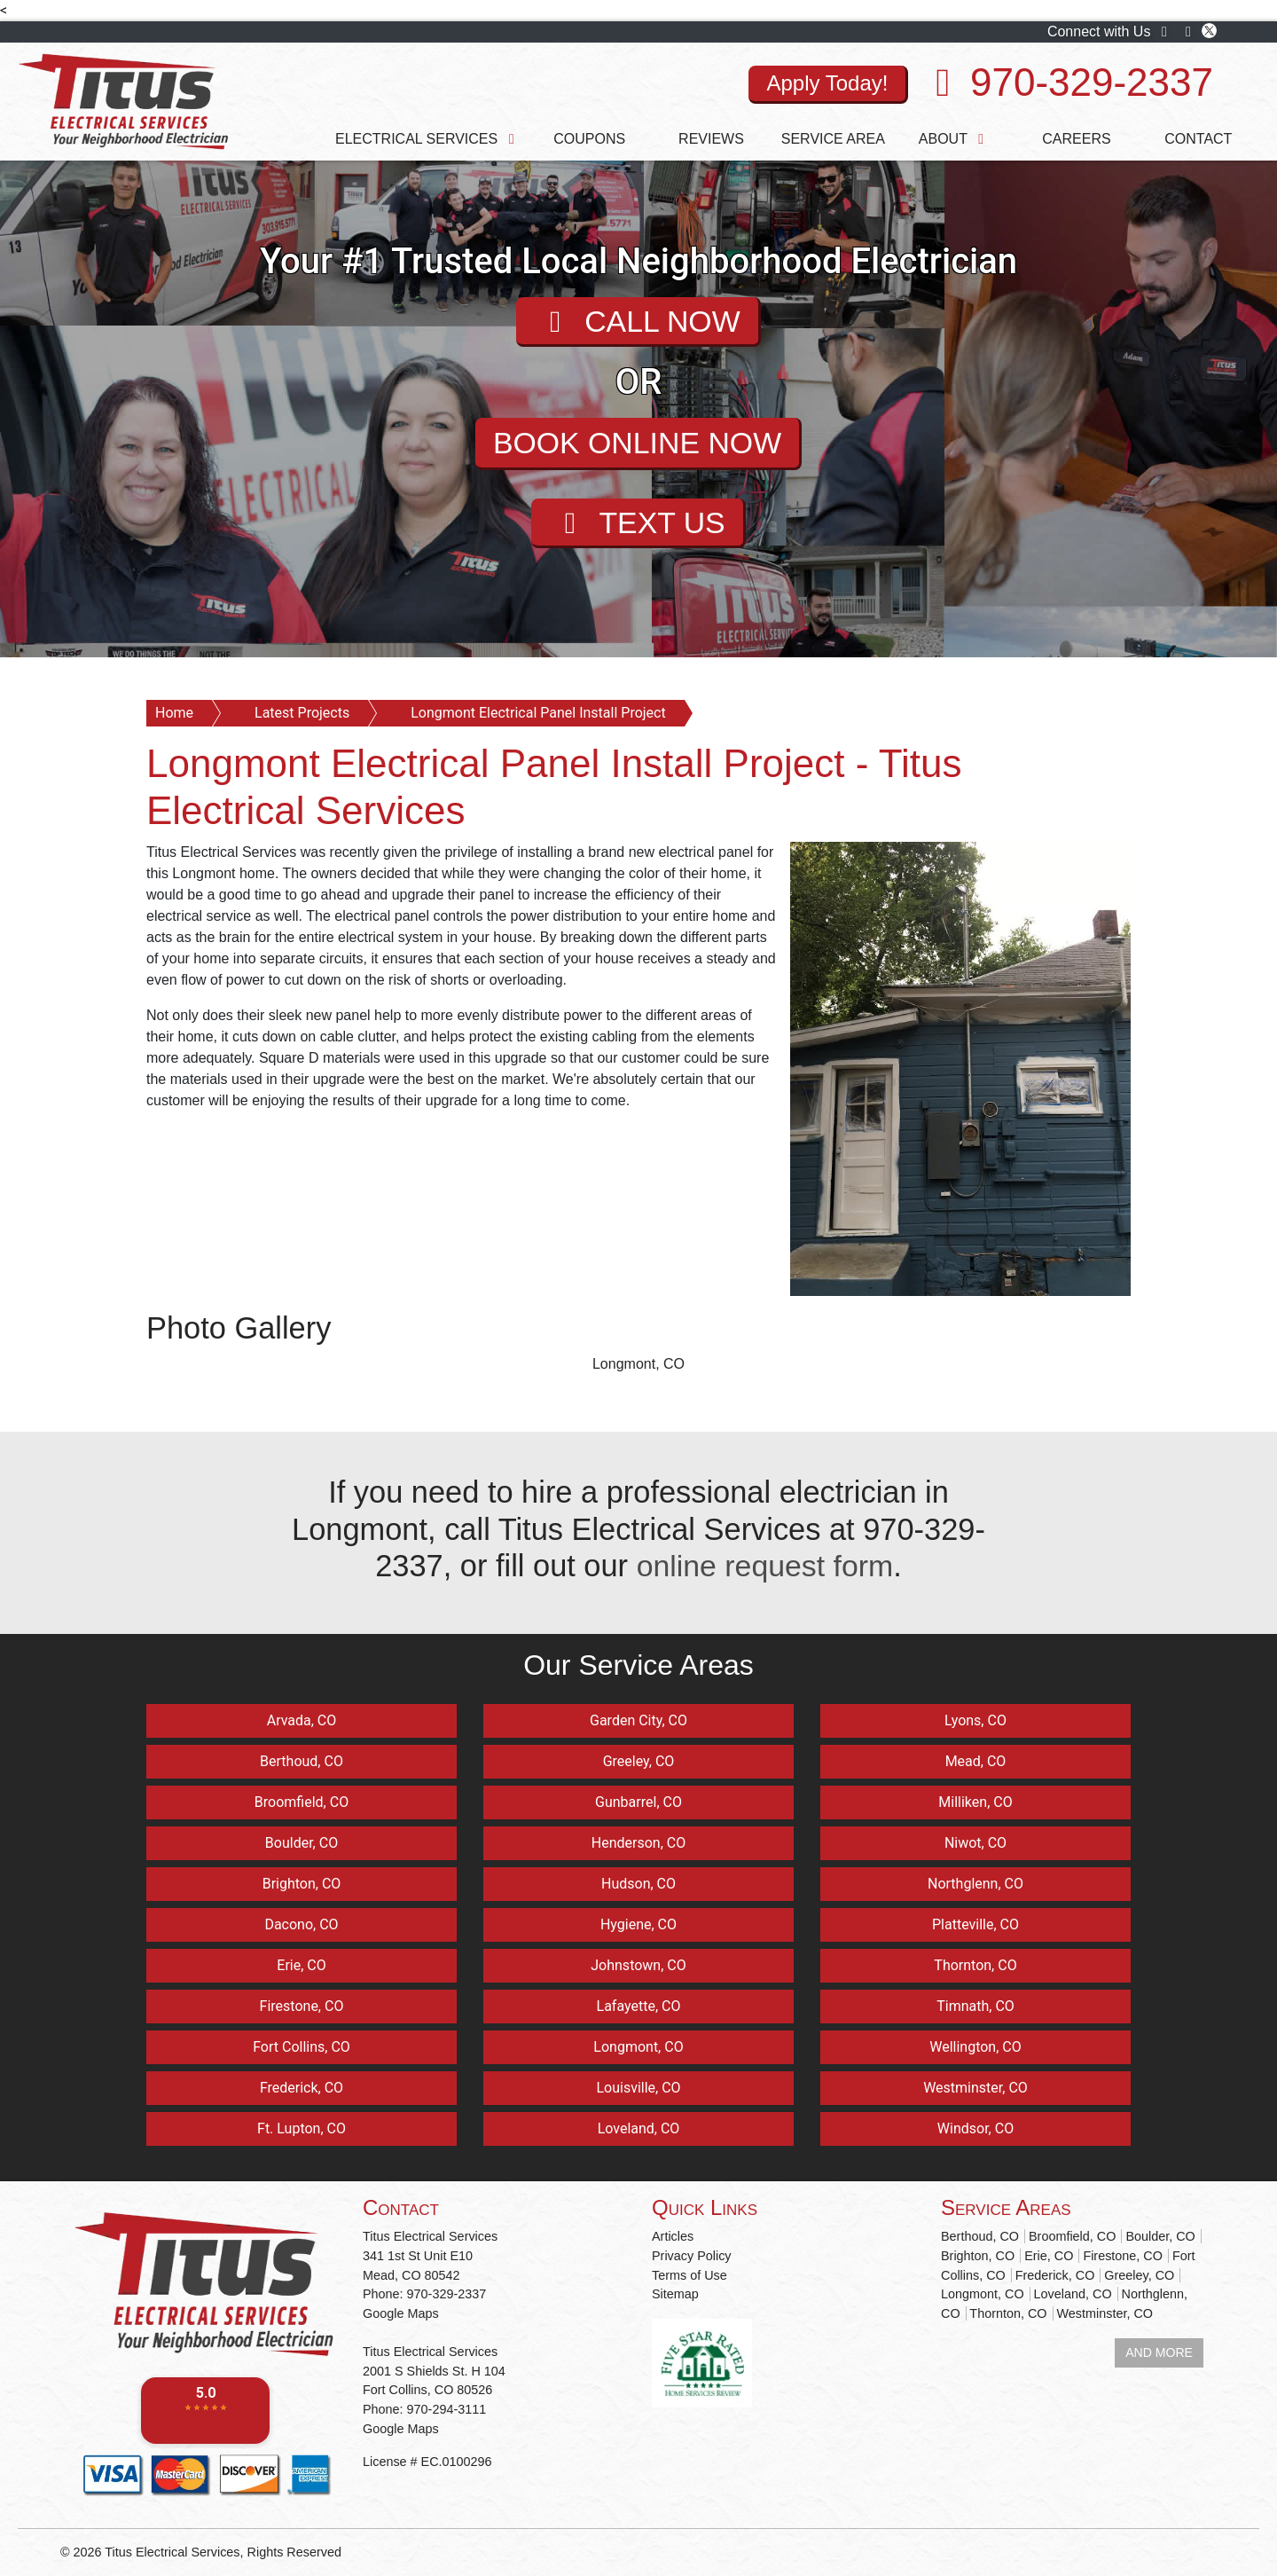 The width and height of the screenshot is (1277, 2576). I want to click on Timnath, CO, so click(975, 2006).